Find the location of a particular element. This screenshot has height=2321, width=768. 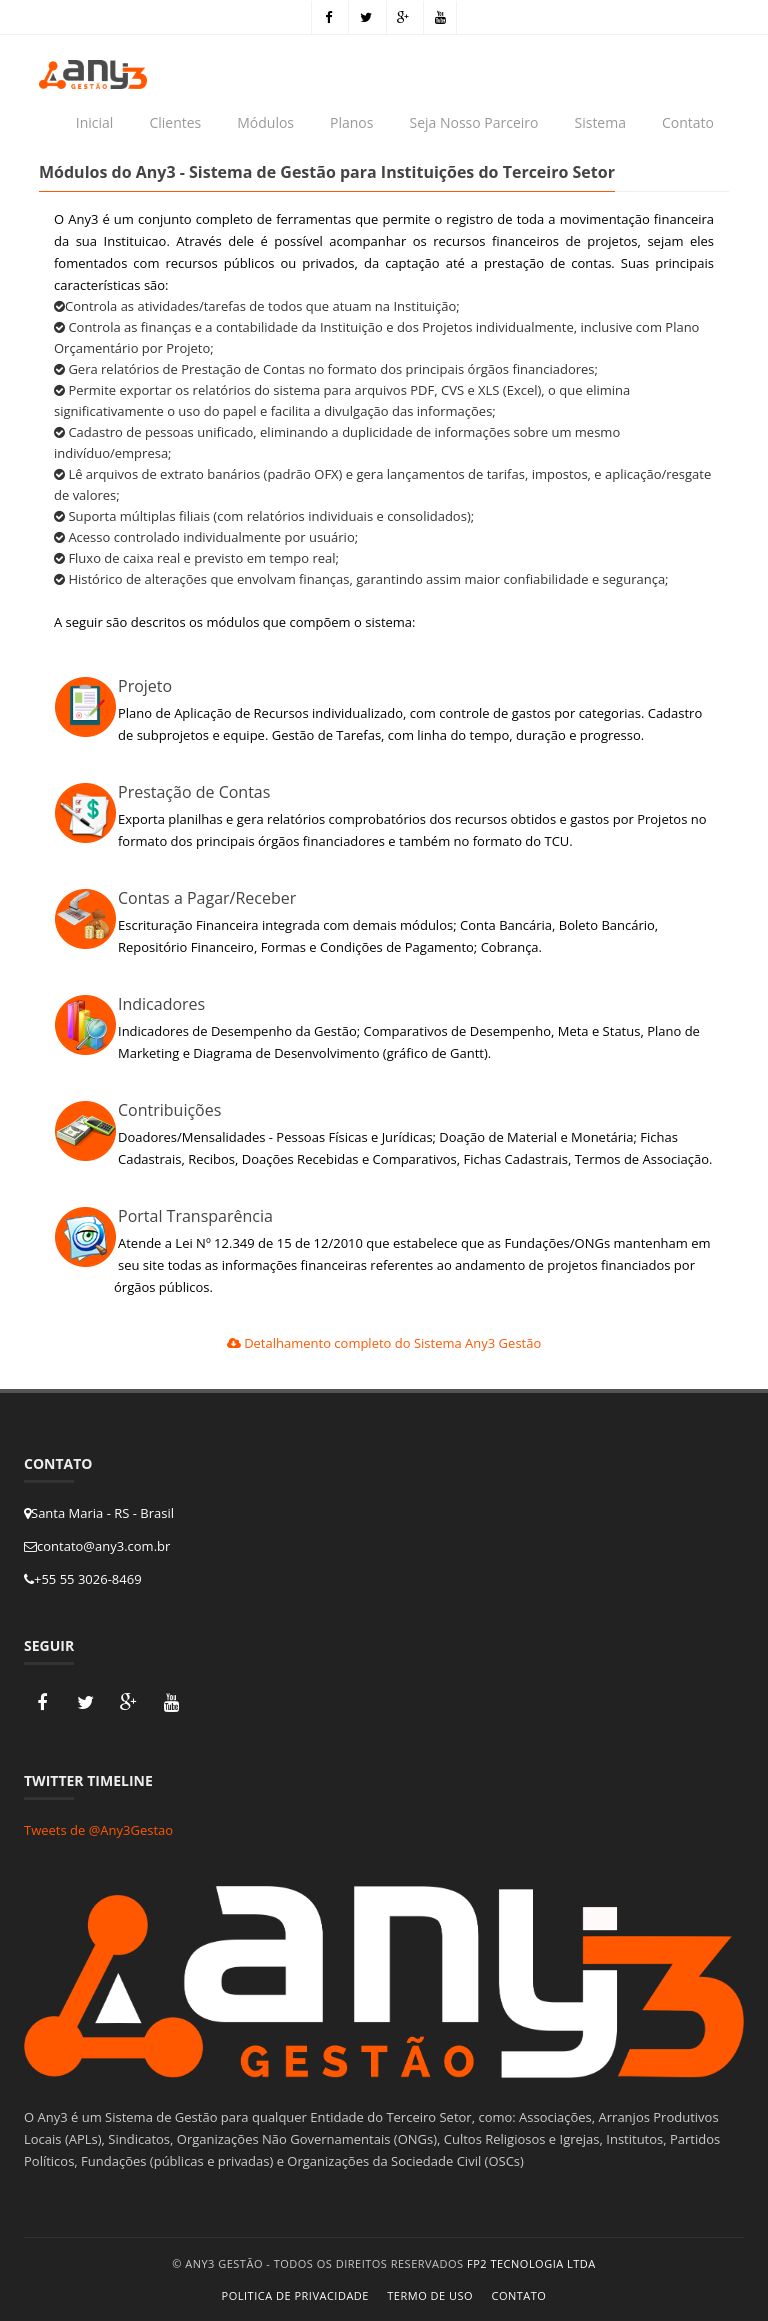

Inicial is located at coordinates (95, 122).